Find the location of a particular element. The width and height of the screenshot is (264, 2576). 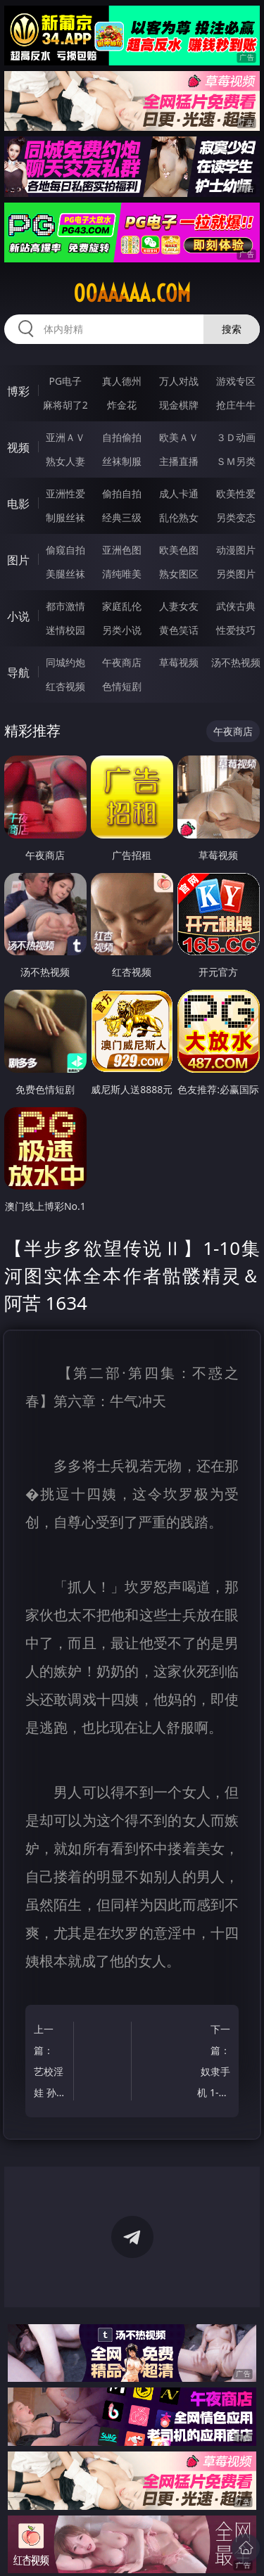

真人德州 is located at coordinates (122, 381).